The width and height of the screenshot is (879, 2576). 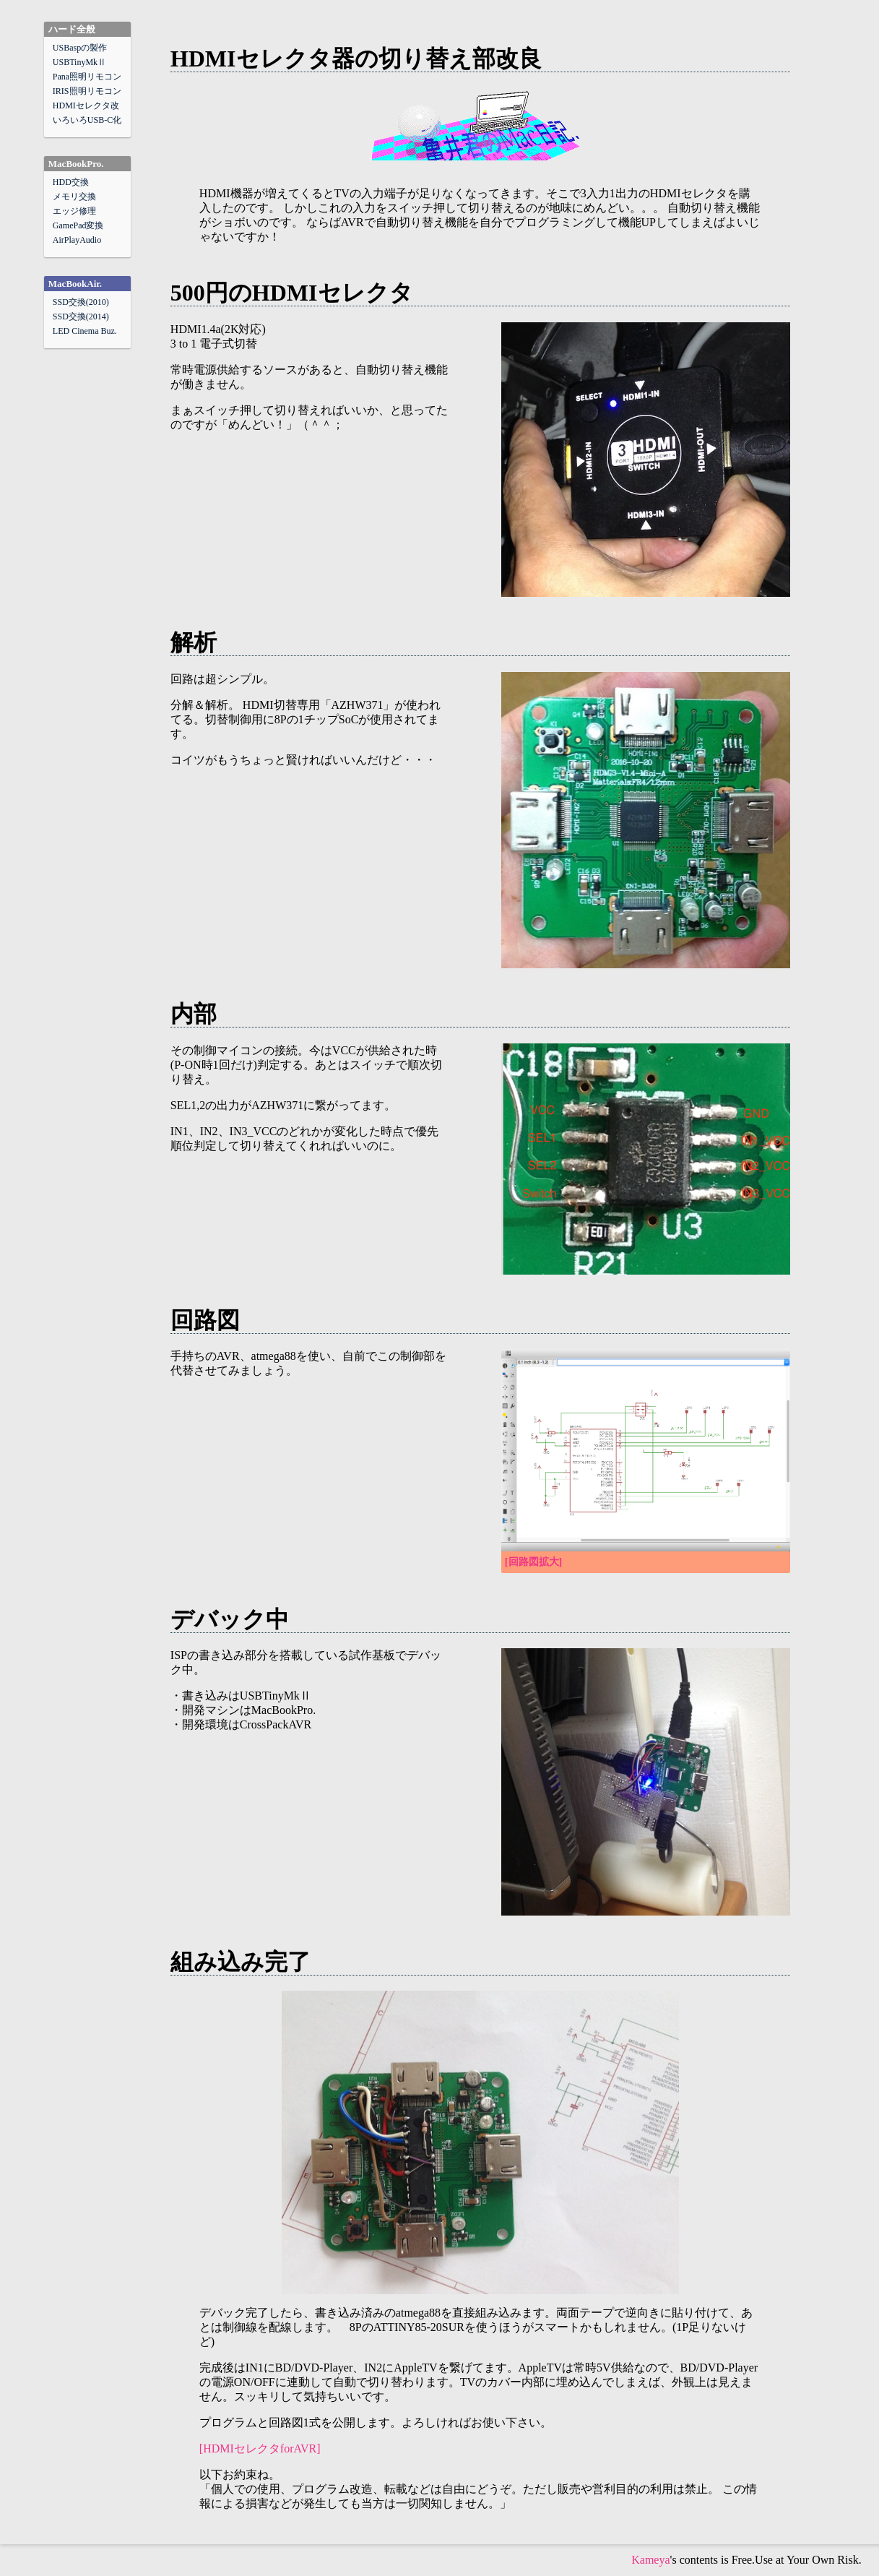 What do you see at coordinates (80, 48) in the screenshot?
I see `USBaspの製作` at bounding box center [80, 48].